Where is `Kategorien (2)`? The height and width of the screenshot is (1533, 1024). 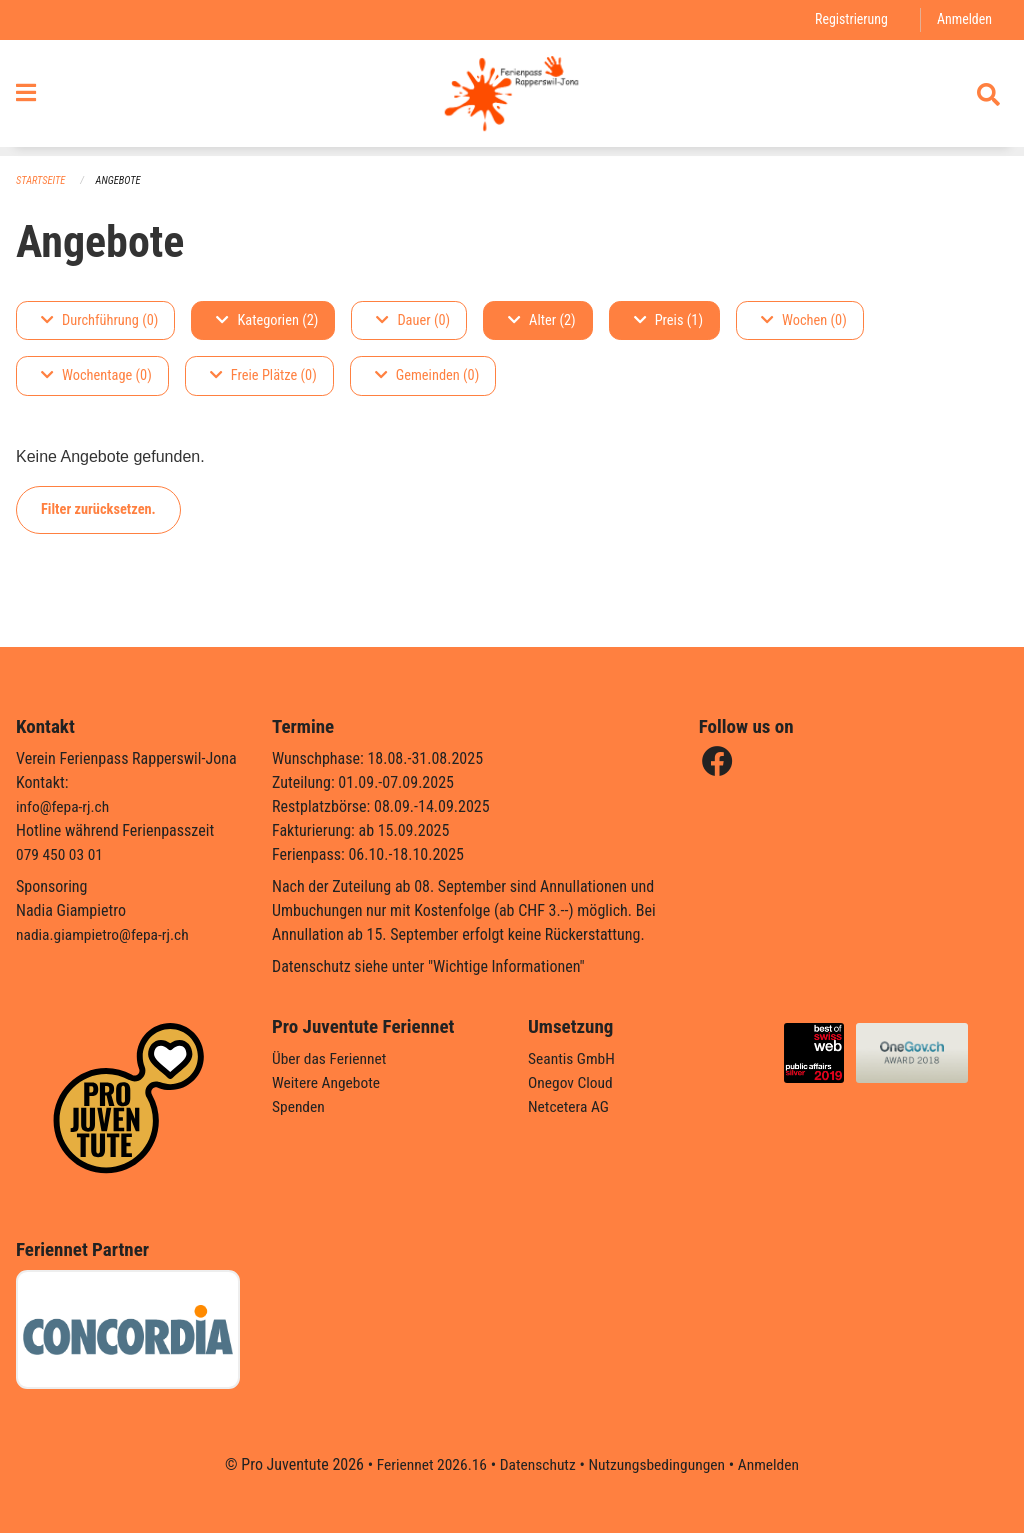 Kategorien (2) is located at coordinates (267, 320).